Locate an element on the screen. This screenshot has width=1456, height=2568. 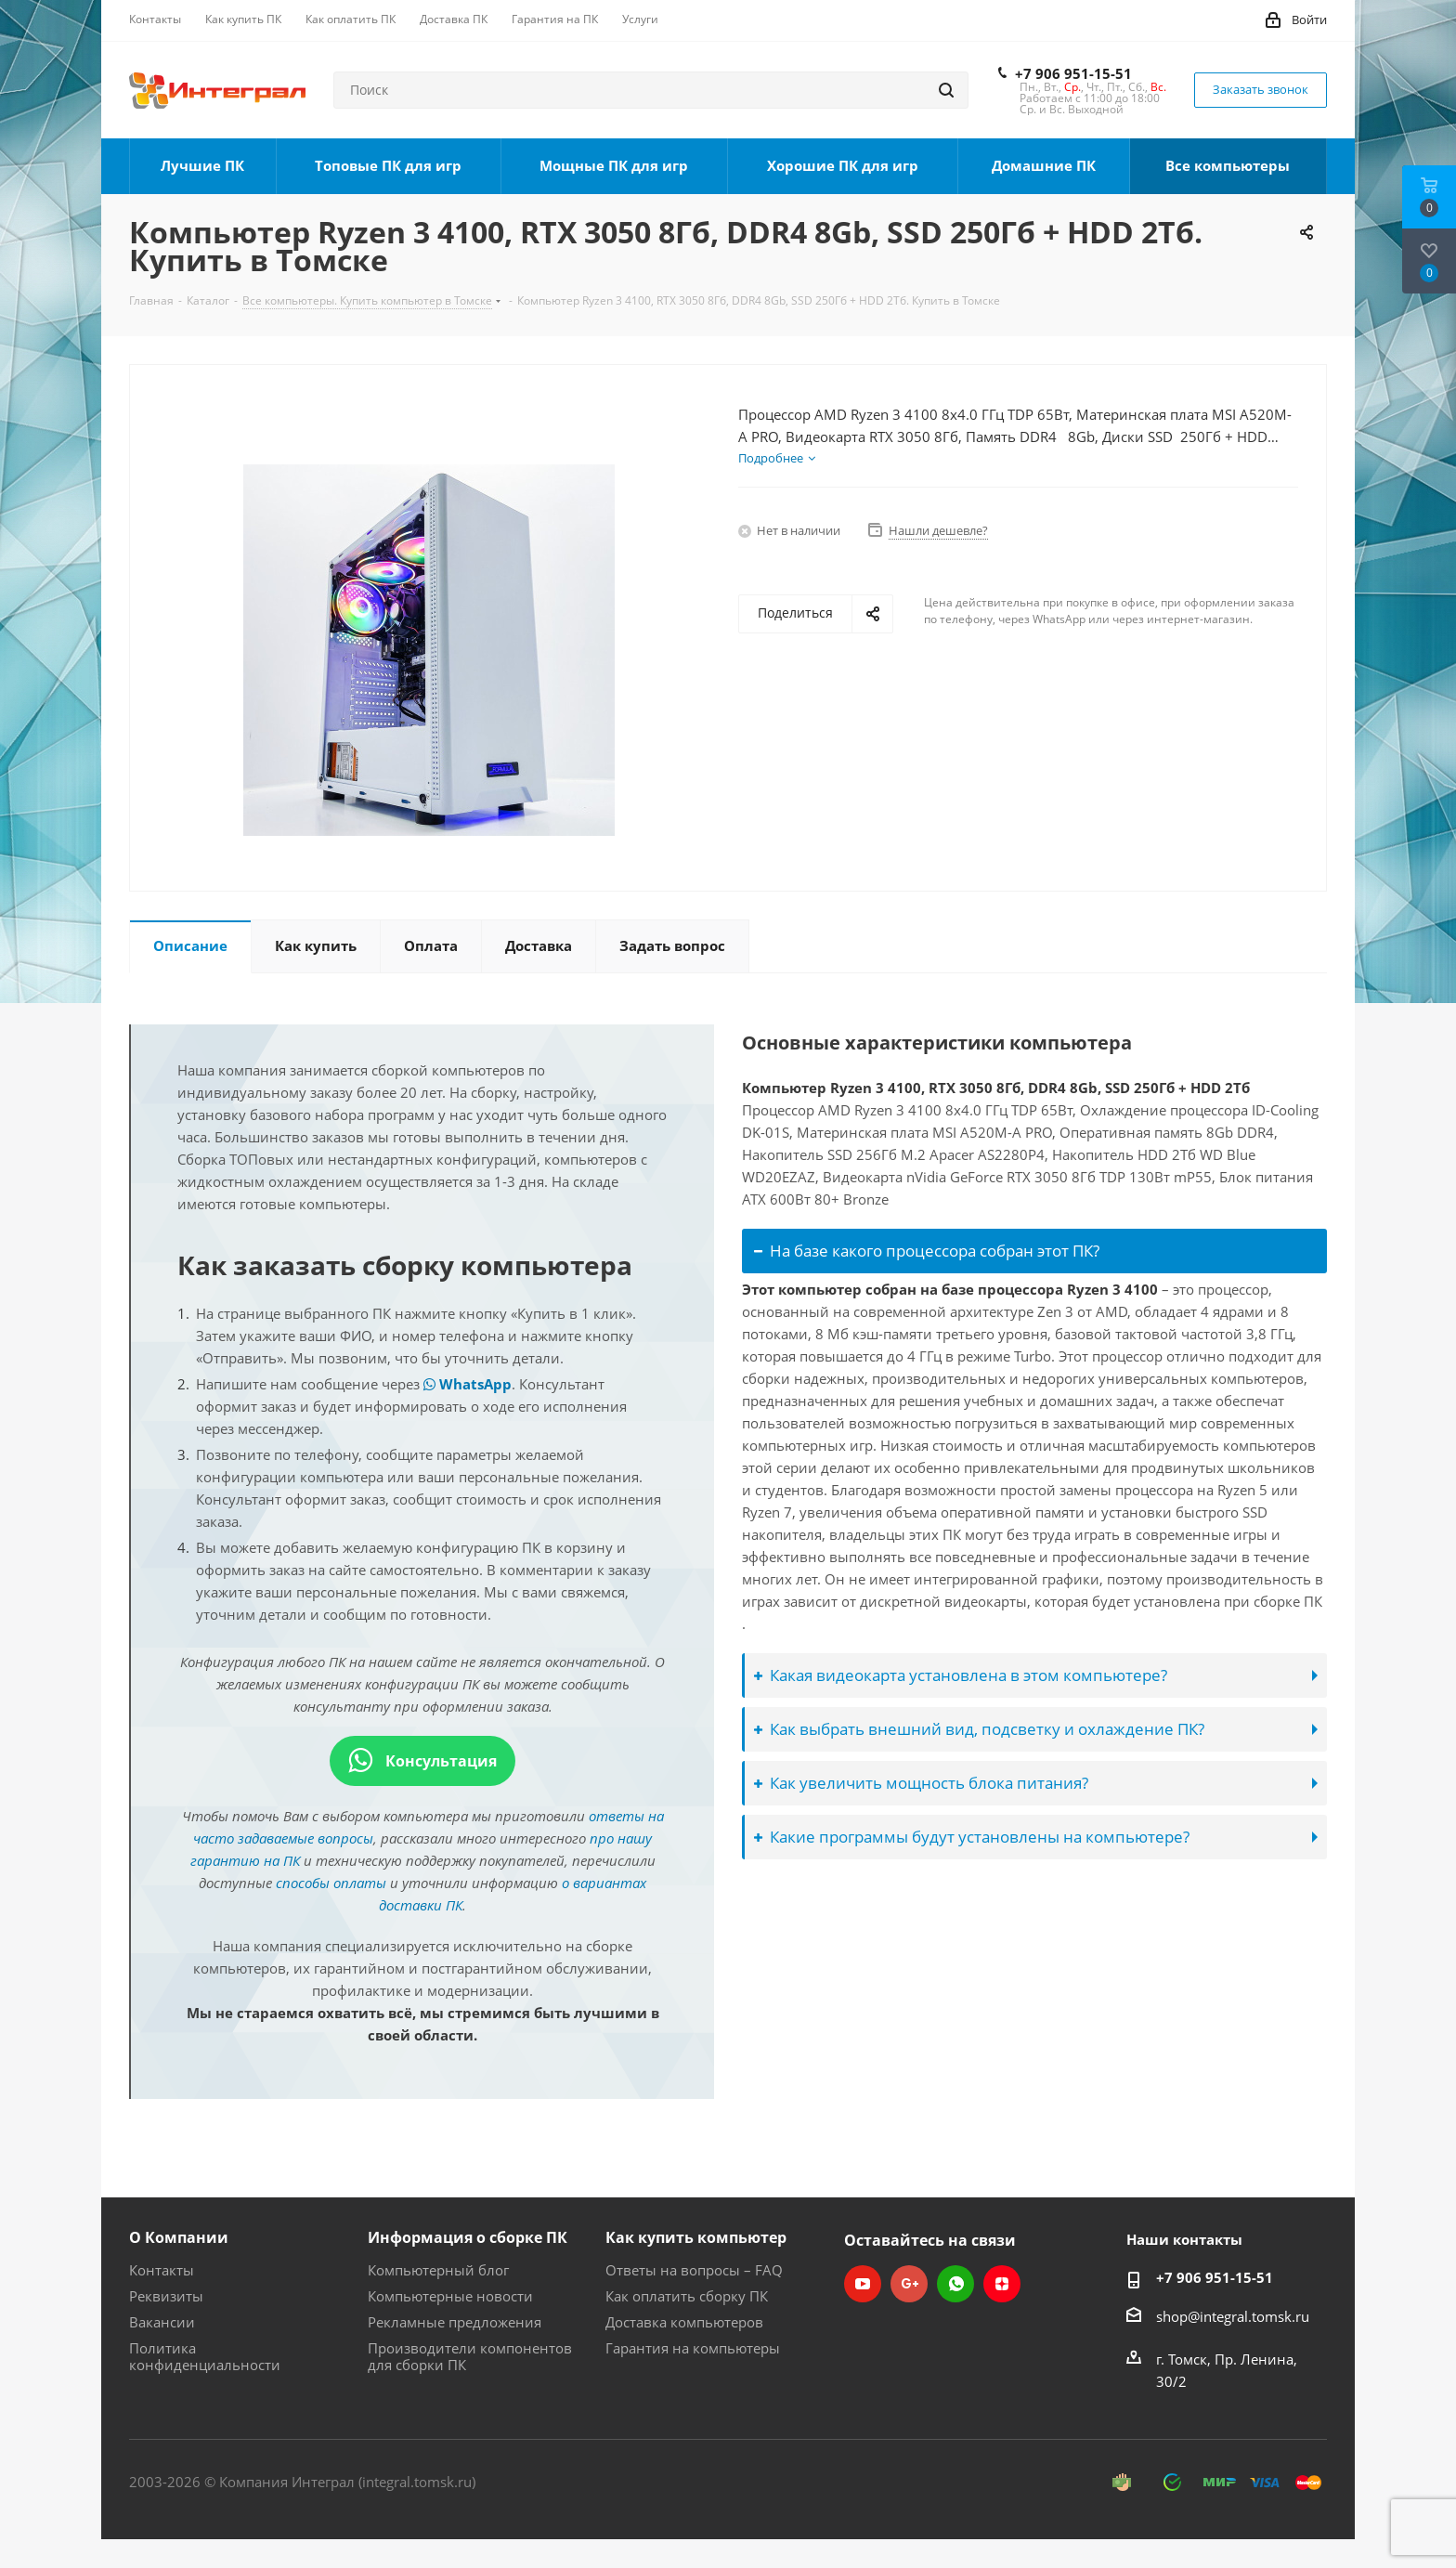
Информация о сборке ПК is located at coordinates (467, 2237).